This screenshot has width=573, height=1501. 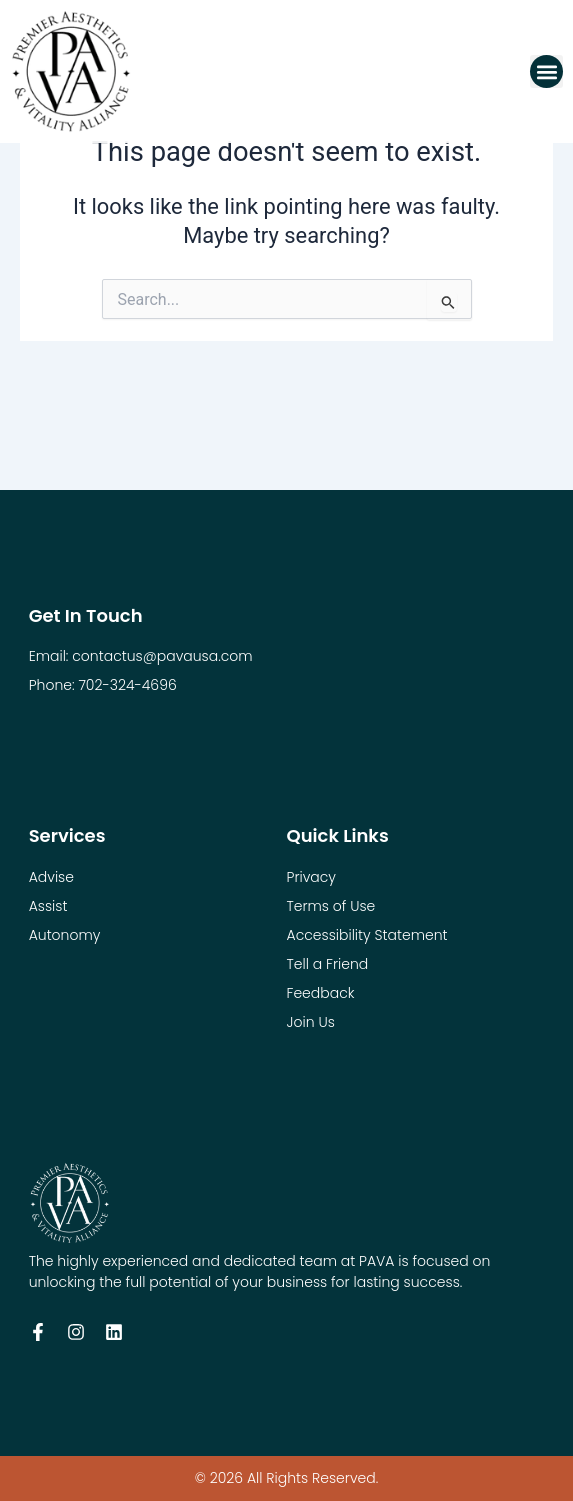 What do you see at coordinates (321, 993) in the screenshot?
I see `Feedback` at bounding box center [321, 993].